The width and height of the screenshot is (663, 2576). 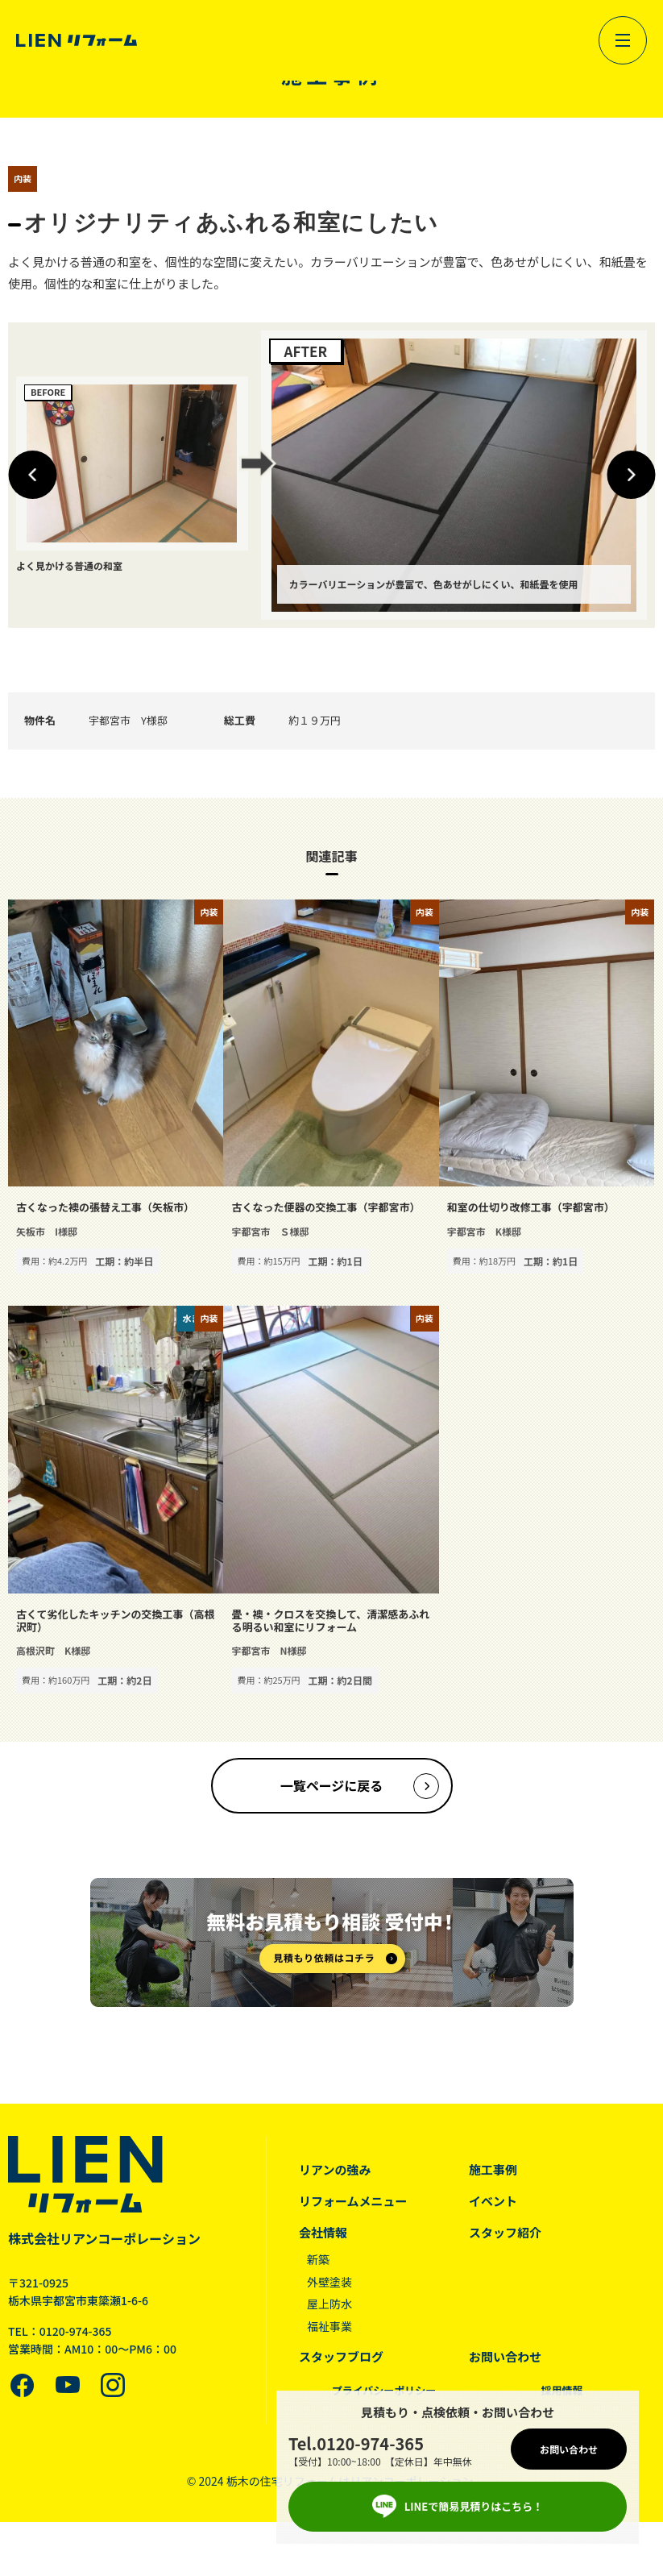 What do you see at coordinates (329, 2282) in the screenshot?
I see `外壁塗装` at bounding box center [329, 2282].